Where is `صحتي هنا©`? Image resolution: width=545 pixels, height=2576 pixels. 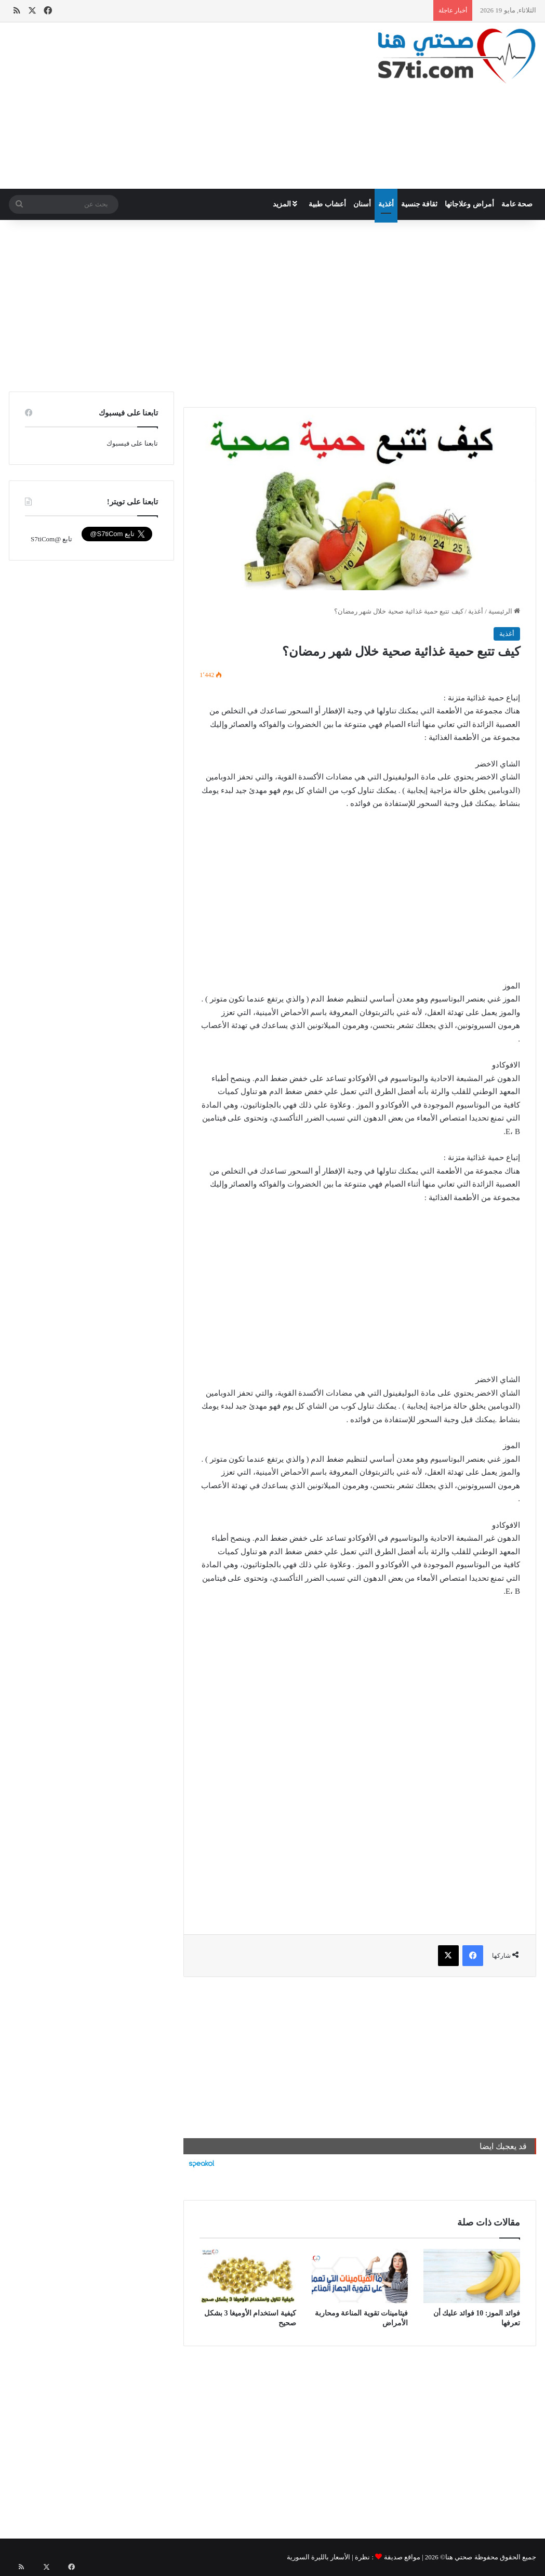
صحتي هنا© is located at coordinates (456, 2557).